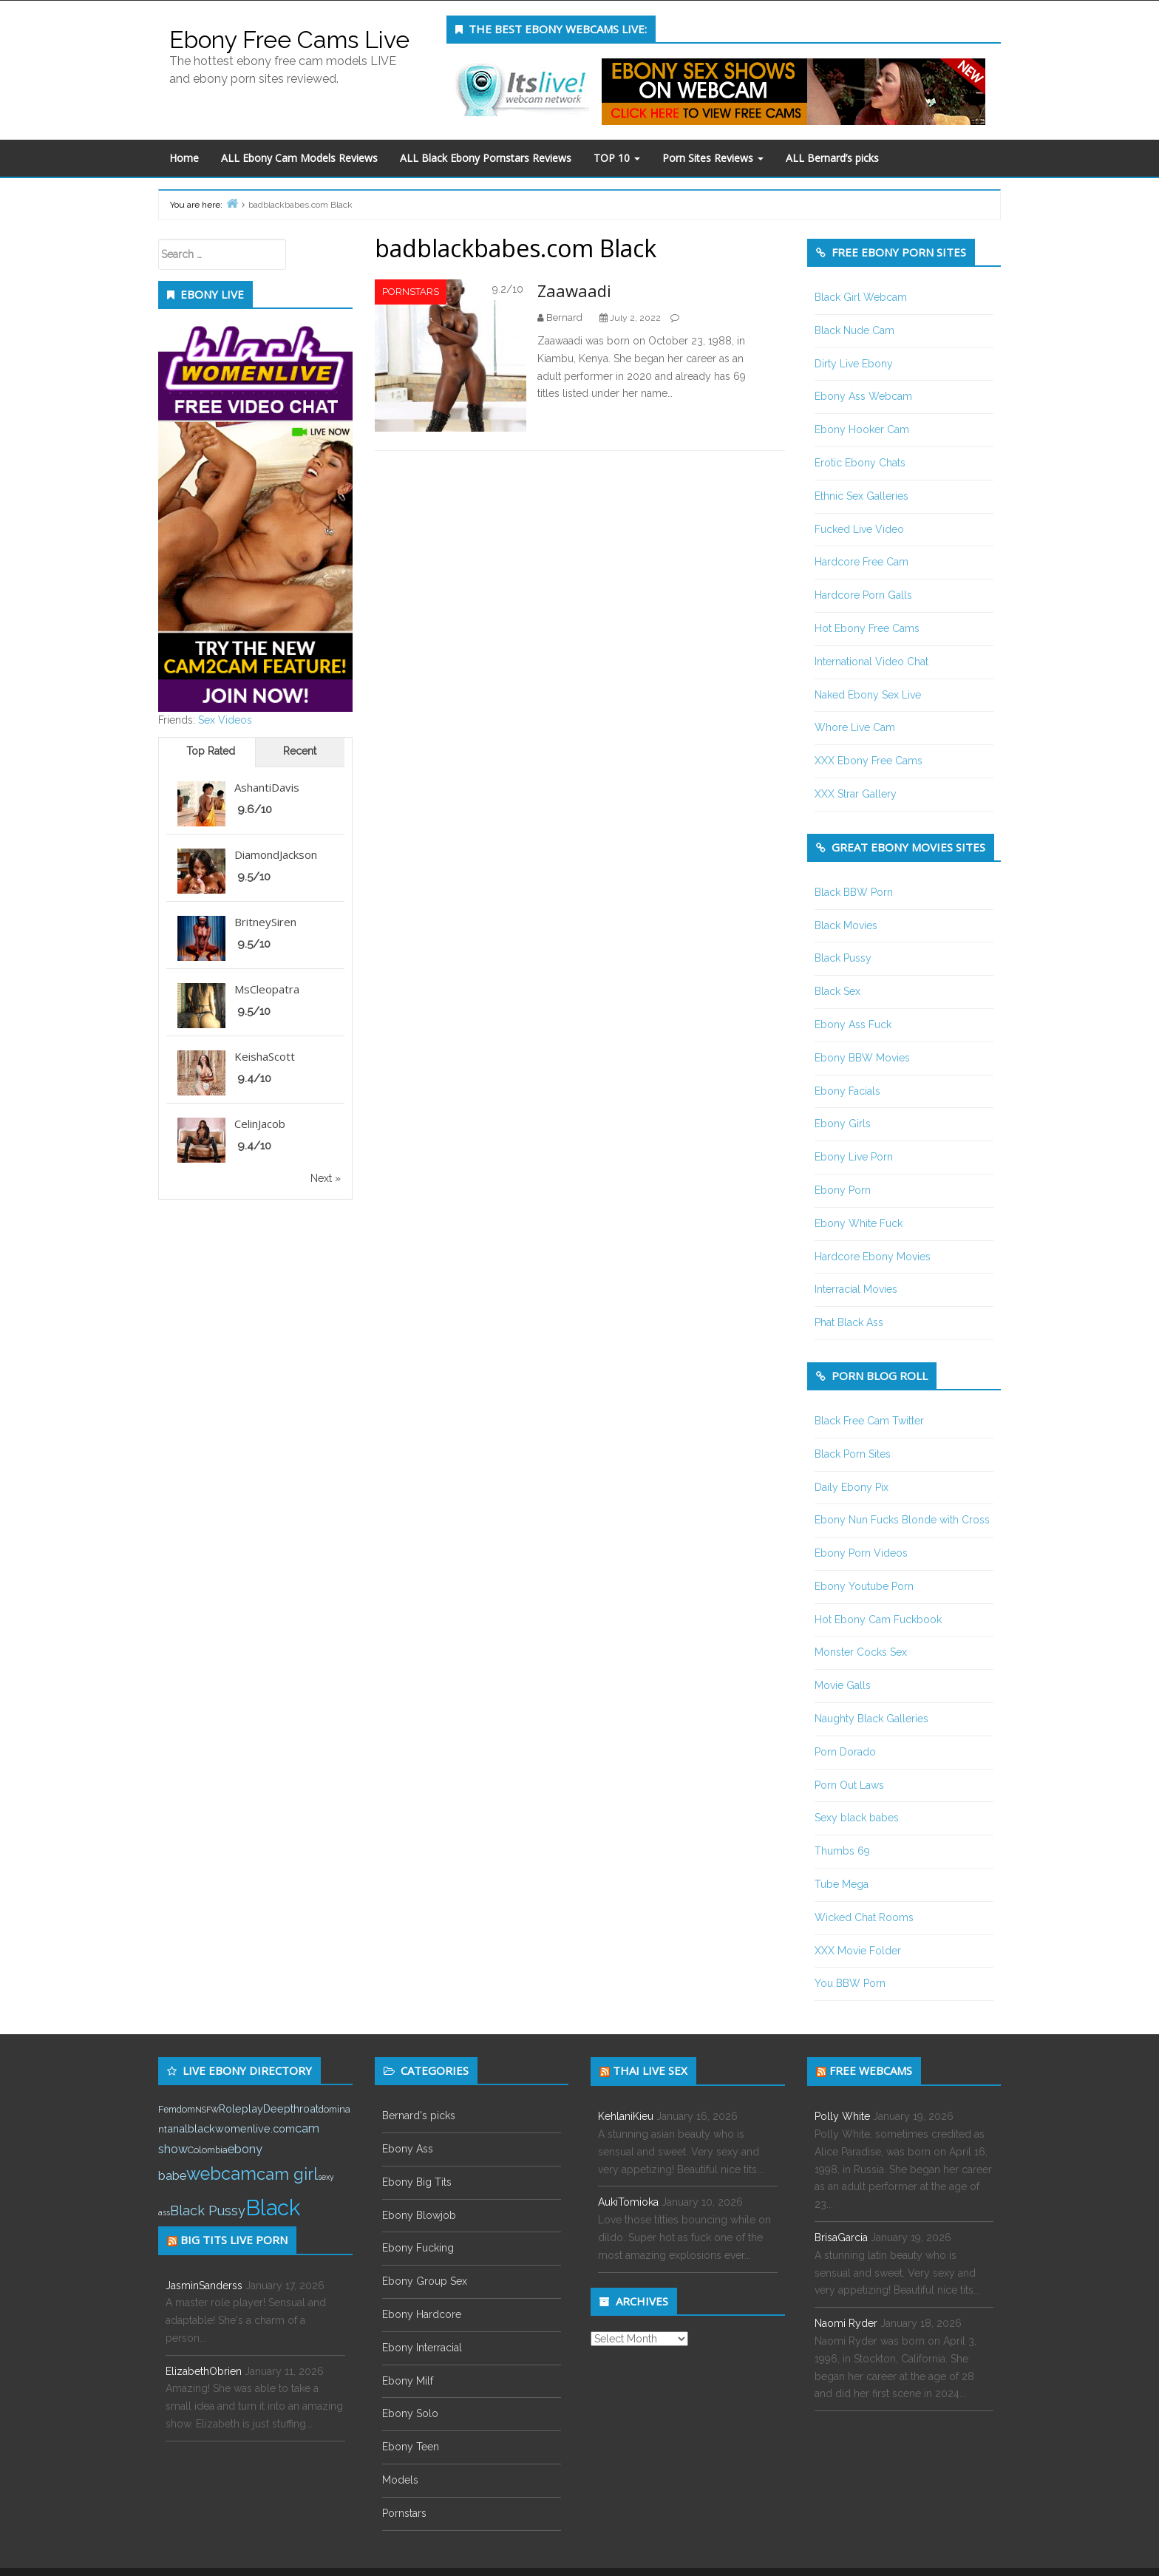 The width and height of the screenshot is (1159, 2576). What do you see at coordinates (291, 2108) in the screenshot?
I see `Deepthroat` at bounding box center [291, 2108].